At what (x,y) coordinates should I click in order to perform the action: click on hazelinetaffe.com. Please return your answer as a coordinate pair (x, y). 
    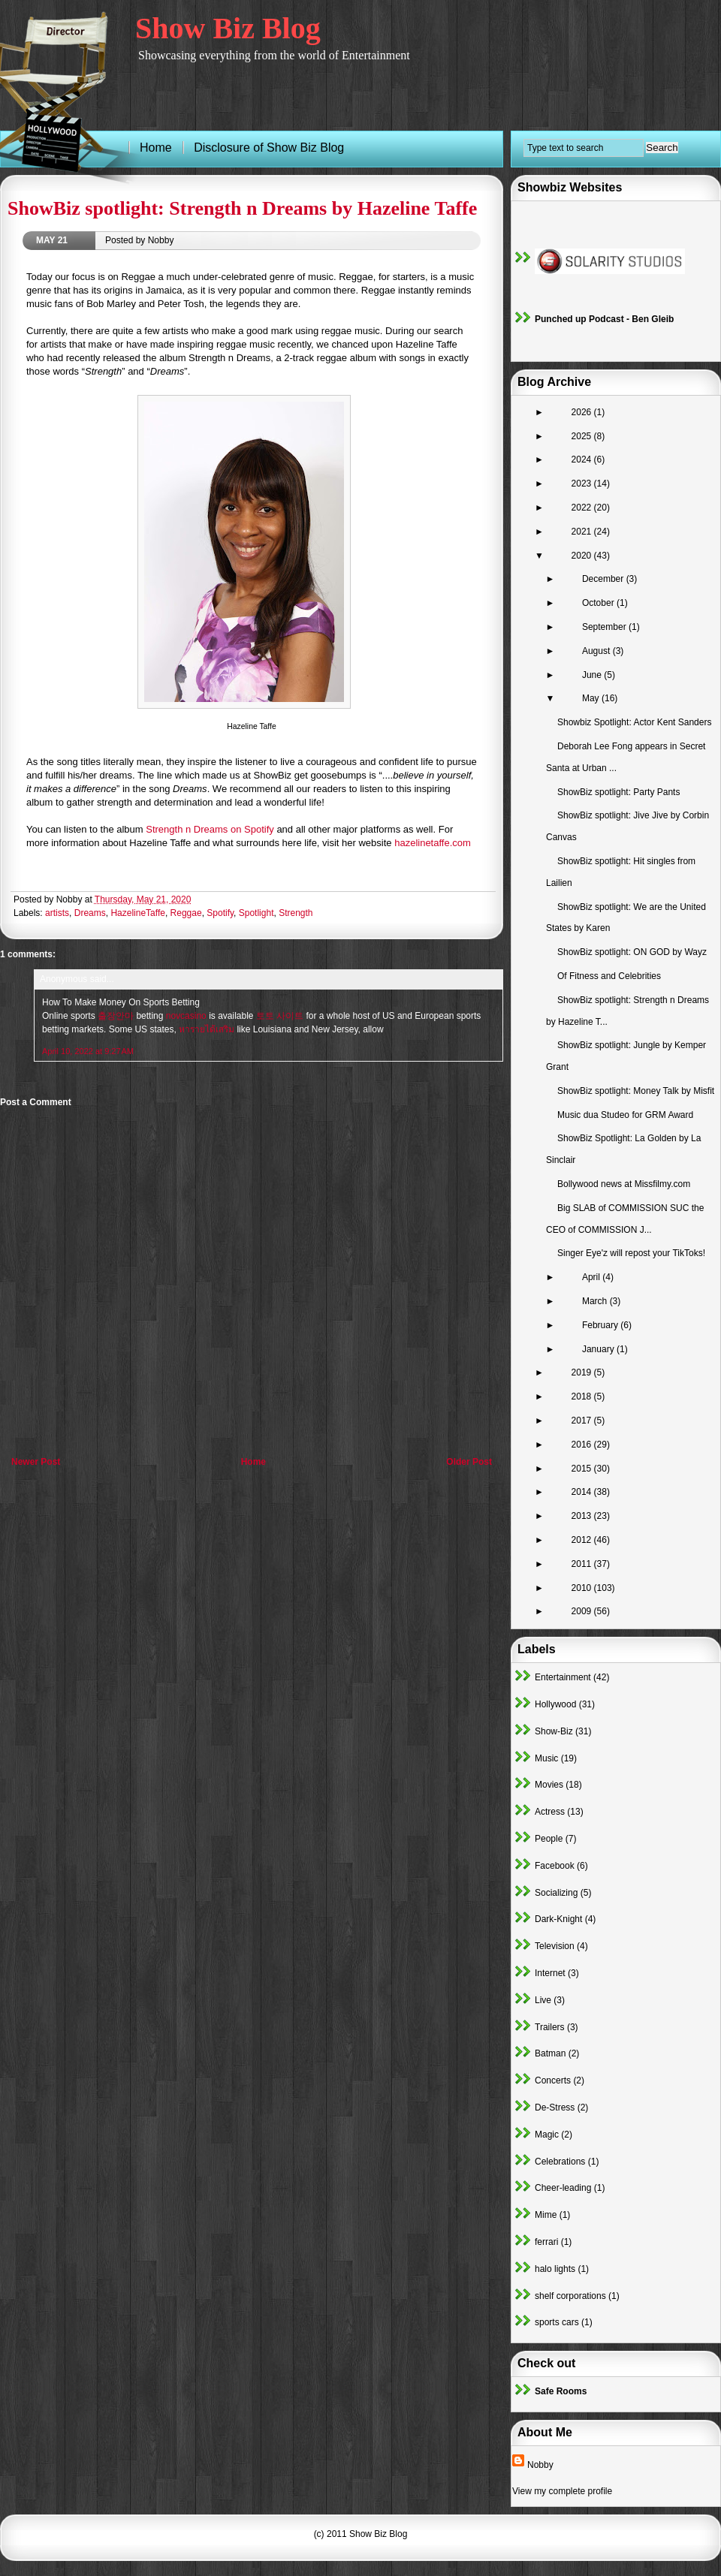
    Looking at the image, I should click on (432, 842).